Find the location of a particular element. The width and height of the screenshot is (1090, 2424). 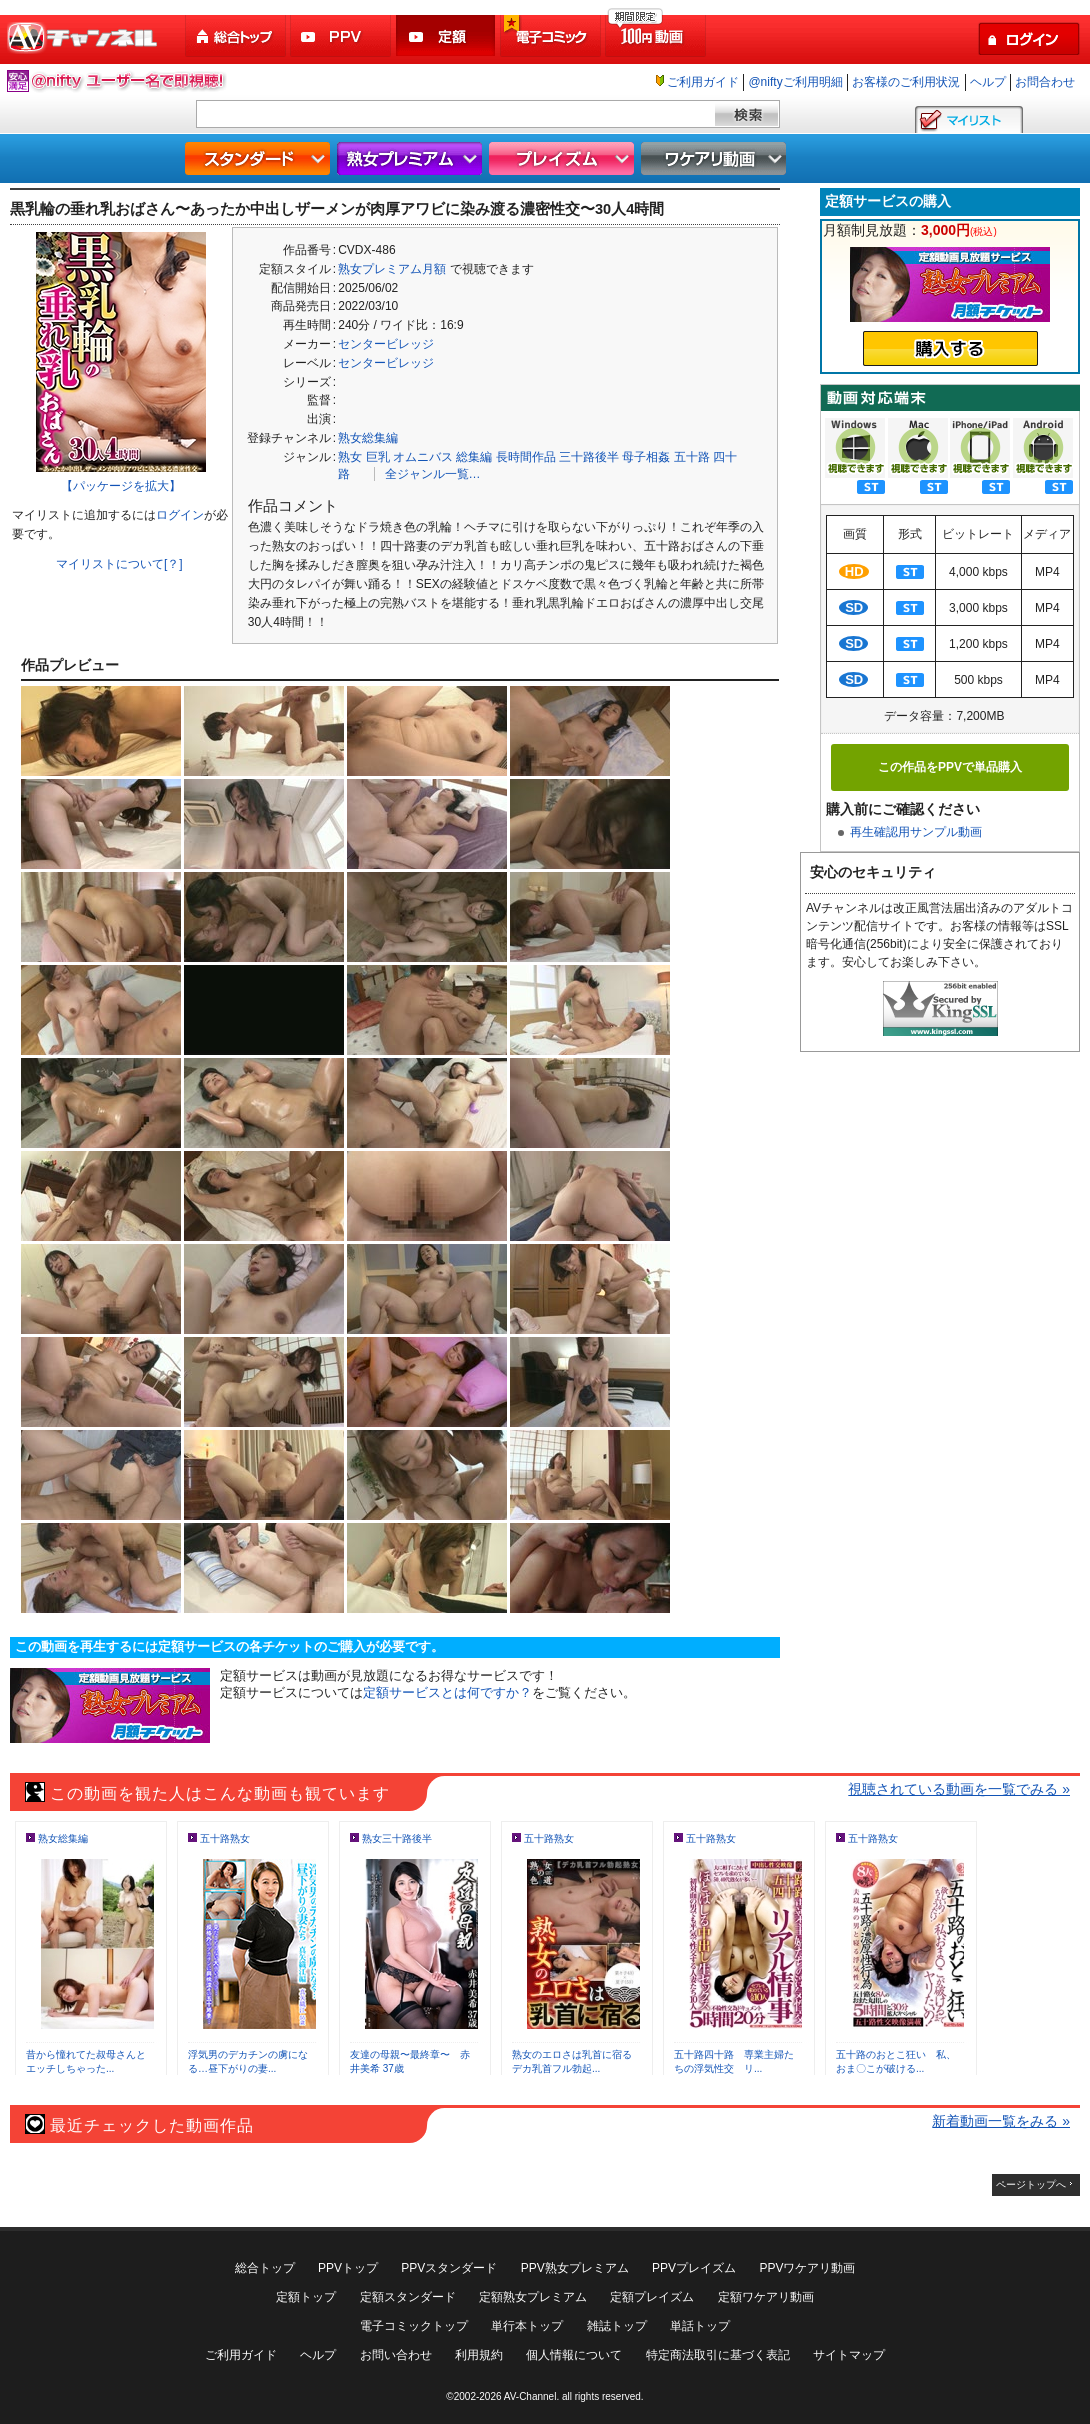

マイリストについて[？] is located at coordinates (119, 564).